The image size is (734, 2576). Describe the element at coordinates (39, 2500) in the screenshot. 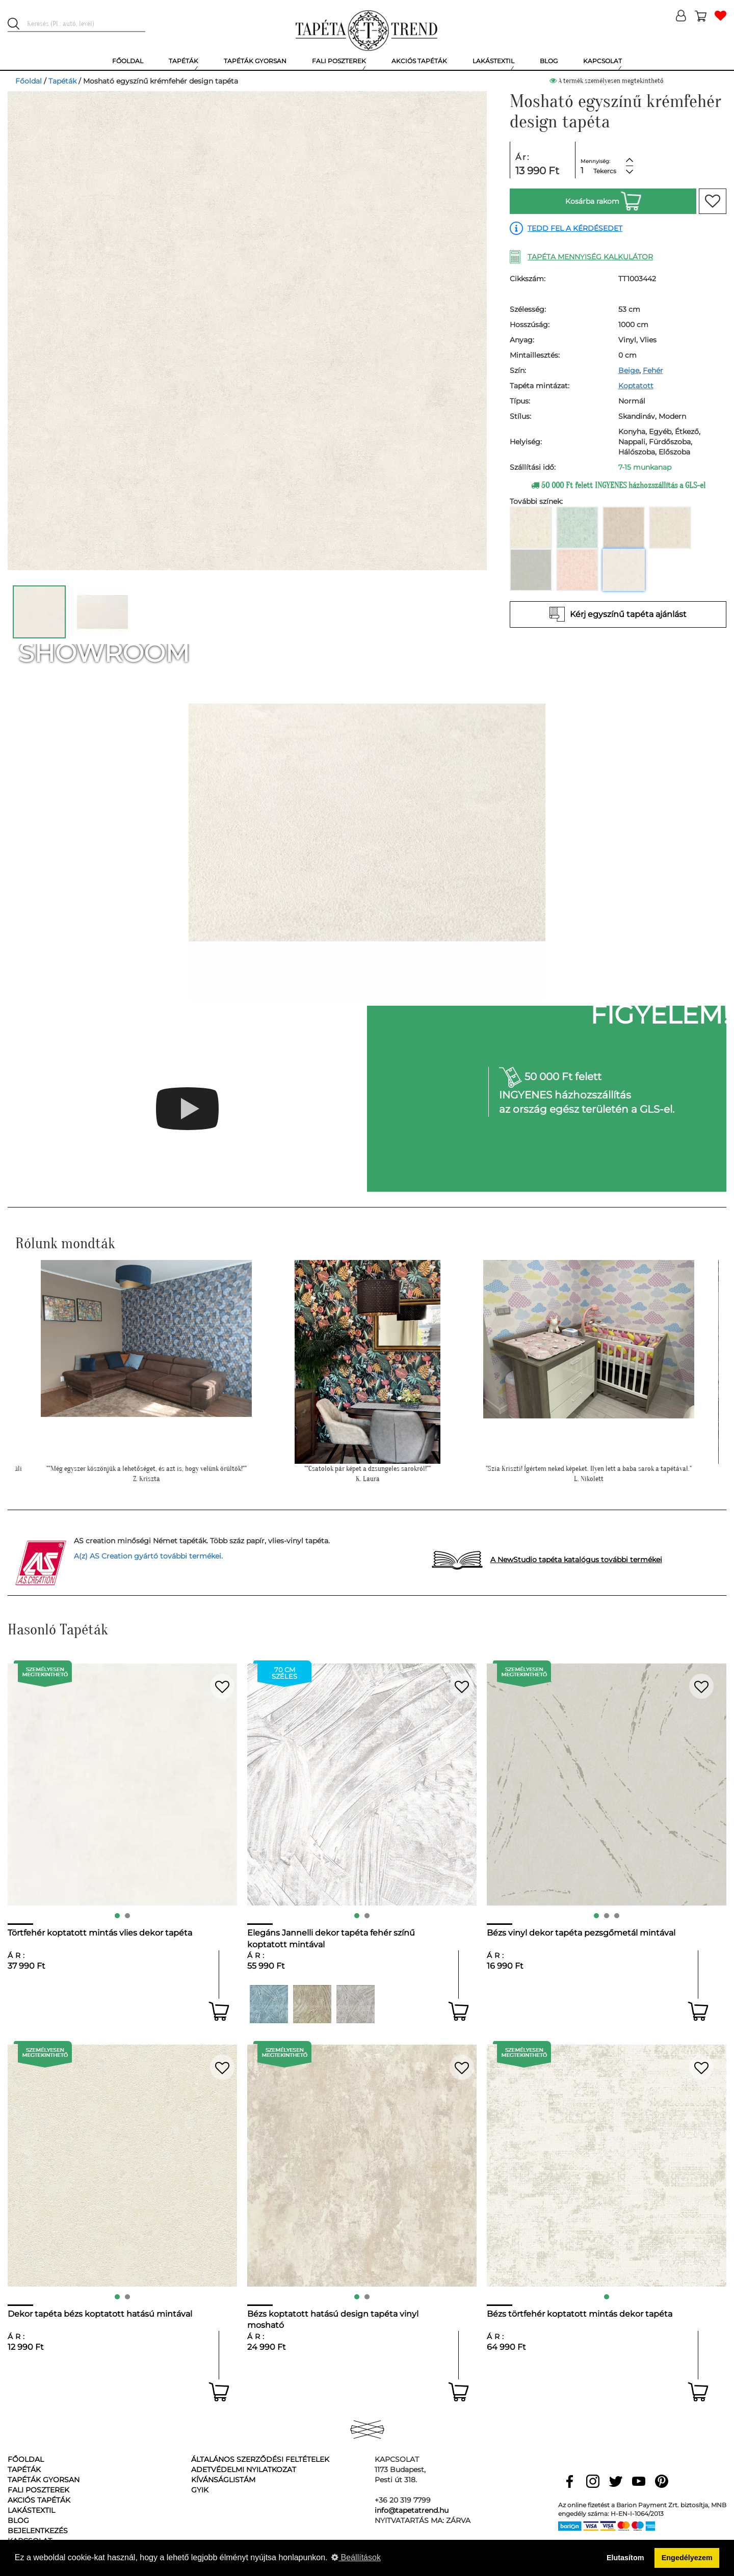

I see `Akciós tapéták` at that location.